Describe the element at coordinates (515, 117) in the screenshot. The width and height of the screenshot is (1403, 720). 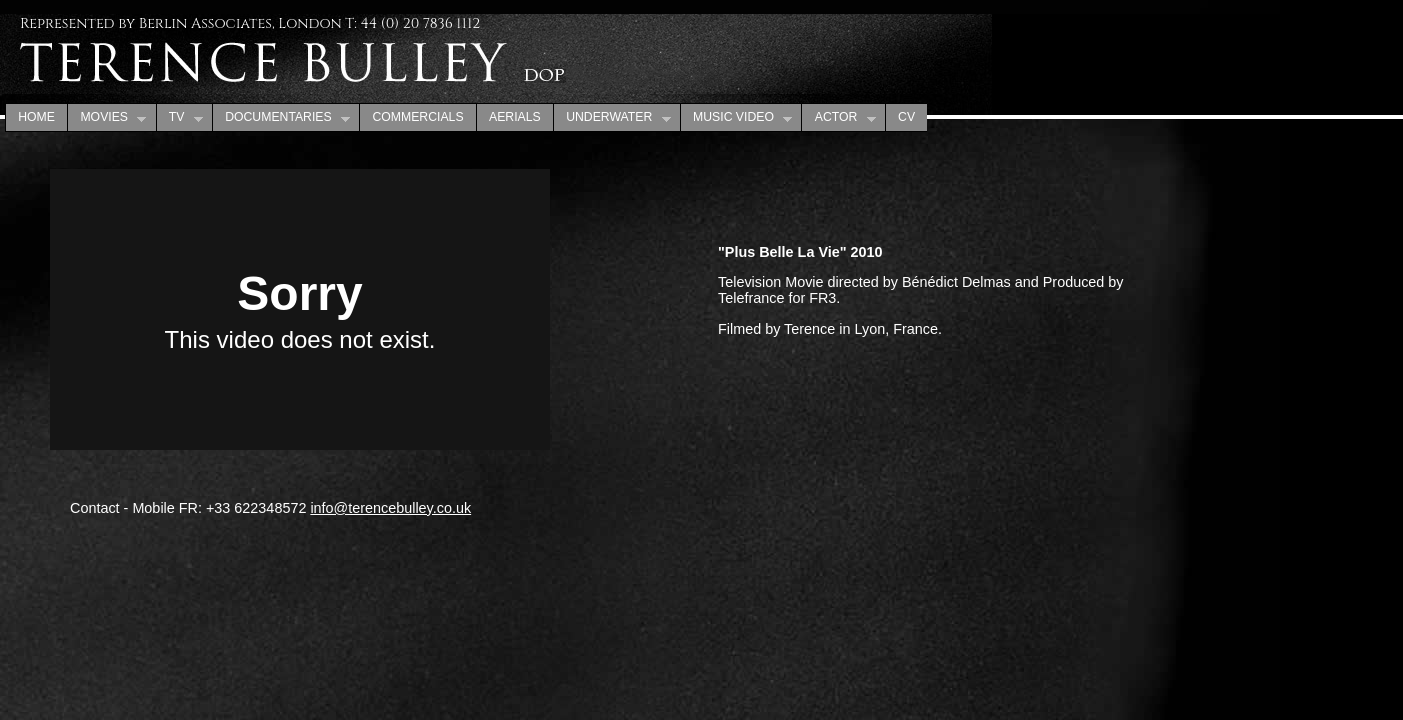
I see `AERIALS` at that location.